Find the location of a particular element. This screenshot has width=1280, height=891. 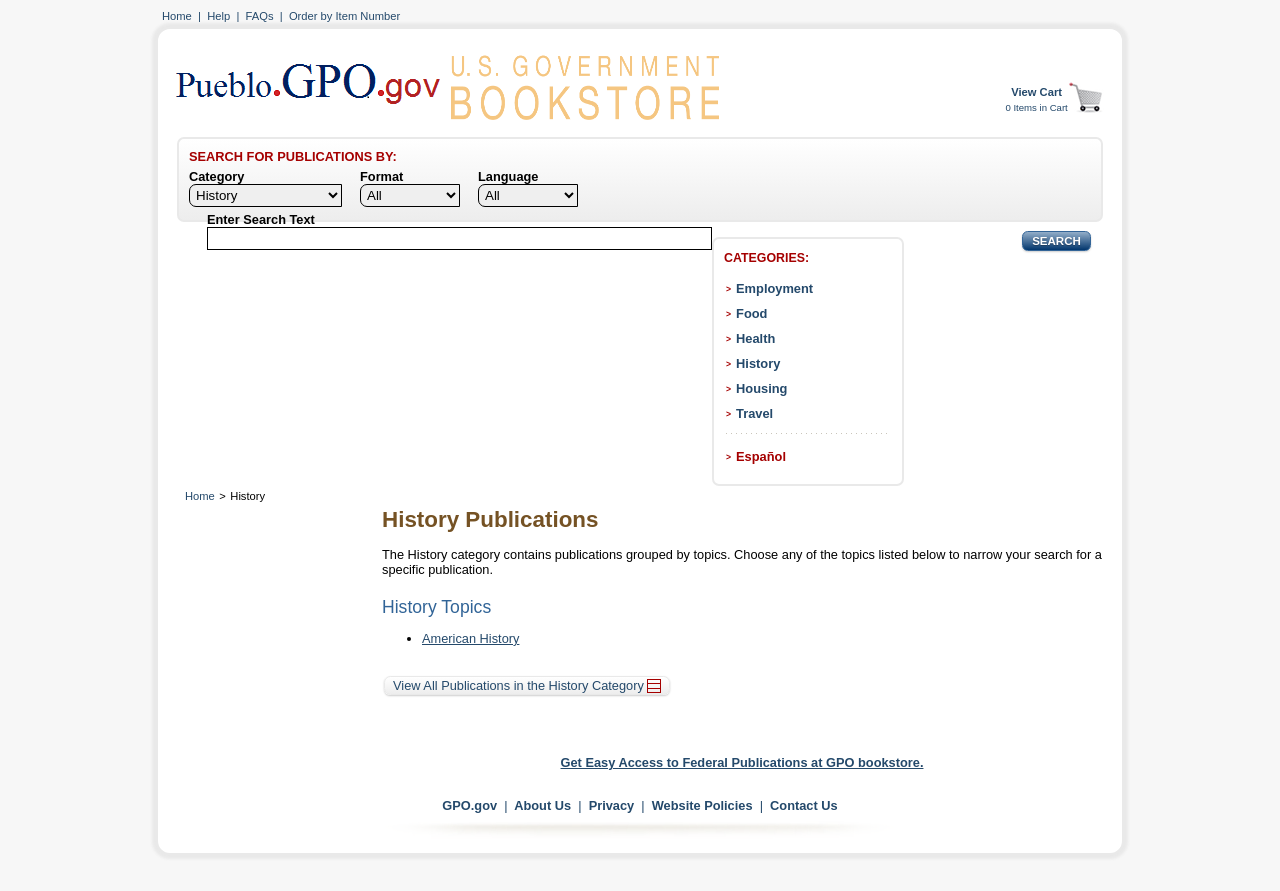

Website Policies is located at coordinates (702, 805).